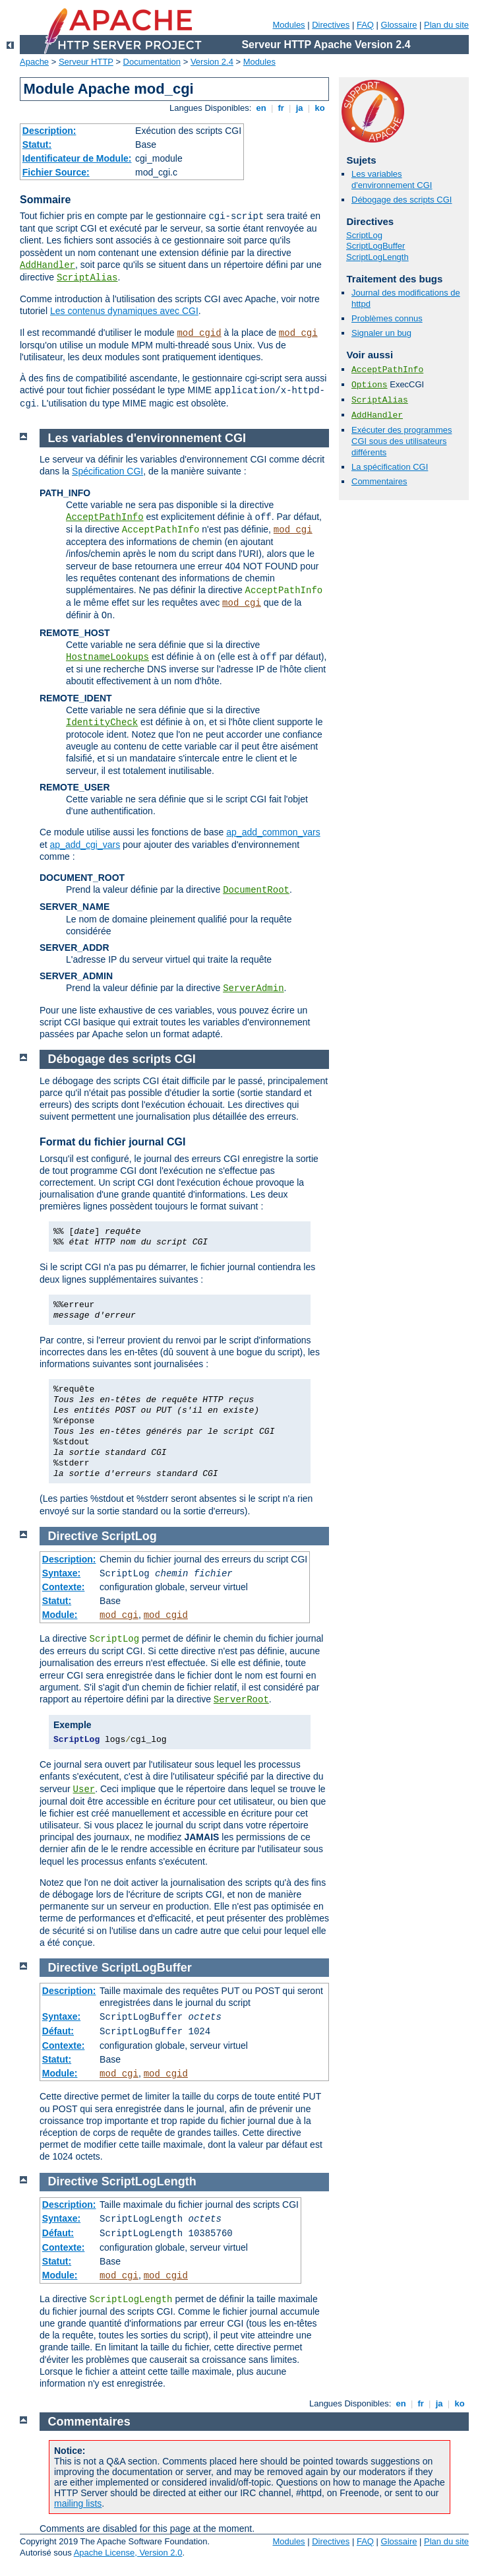 This screenshot has width=478, height=2576. What do you see at coordinates (298, 333) in the screenshot?
I see `mod_cgi` at bounding box center [298, 333].